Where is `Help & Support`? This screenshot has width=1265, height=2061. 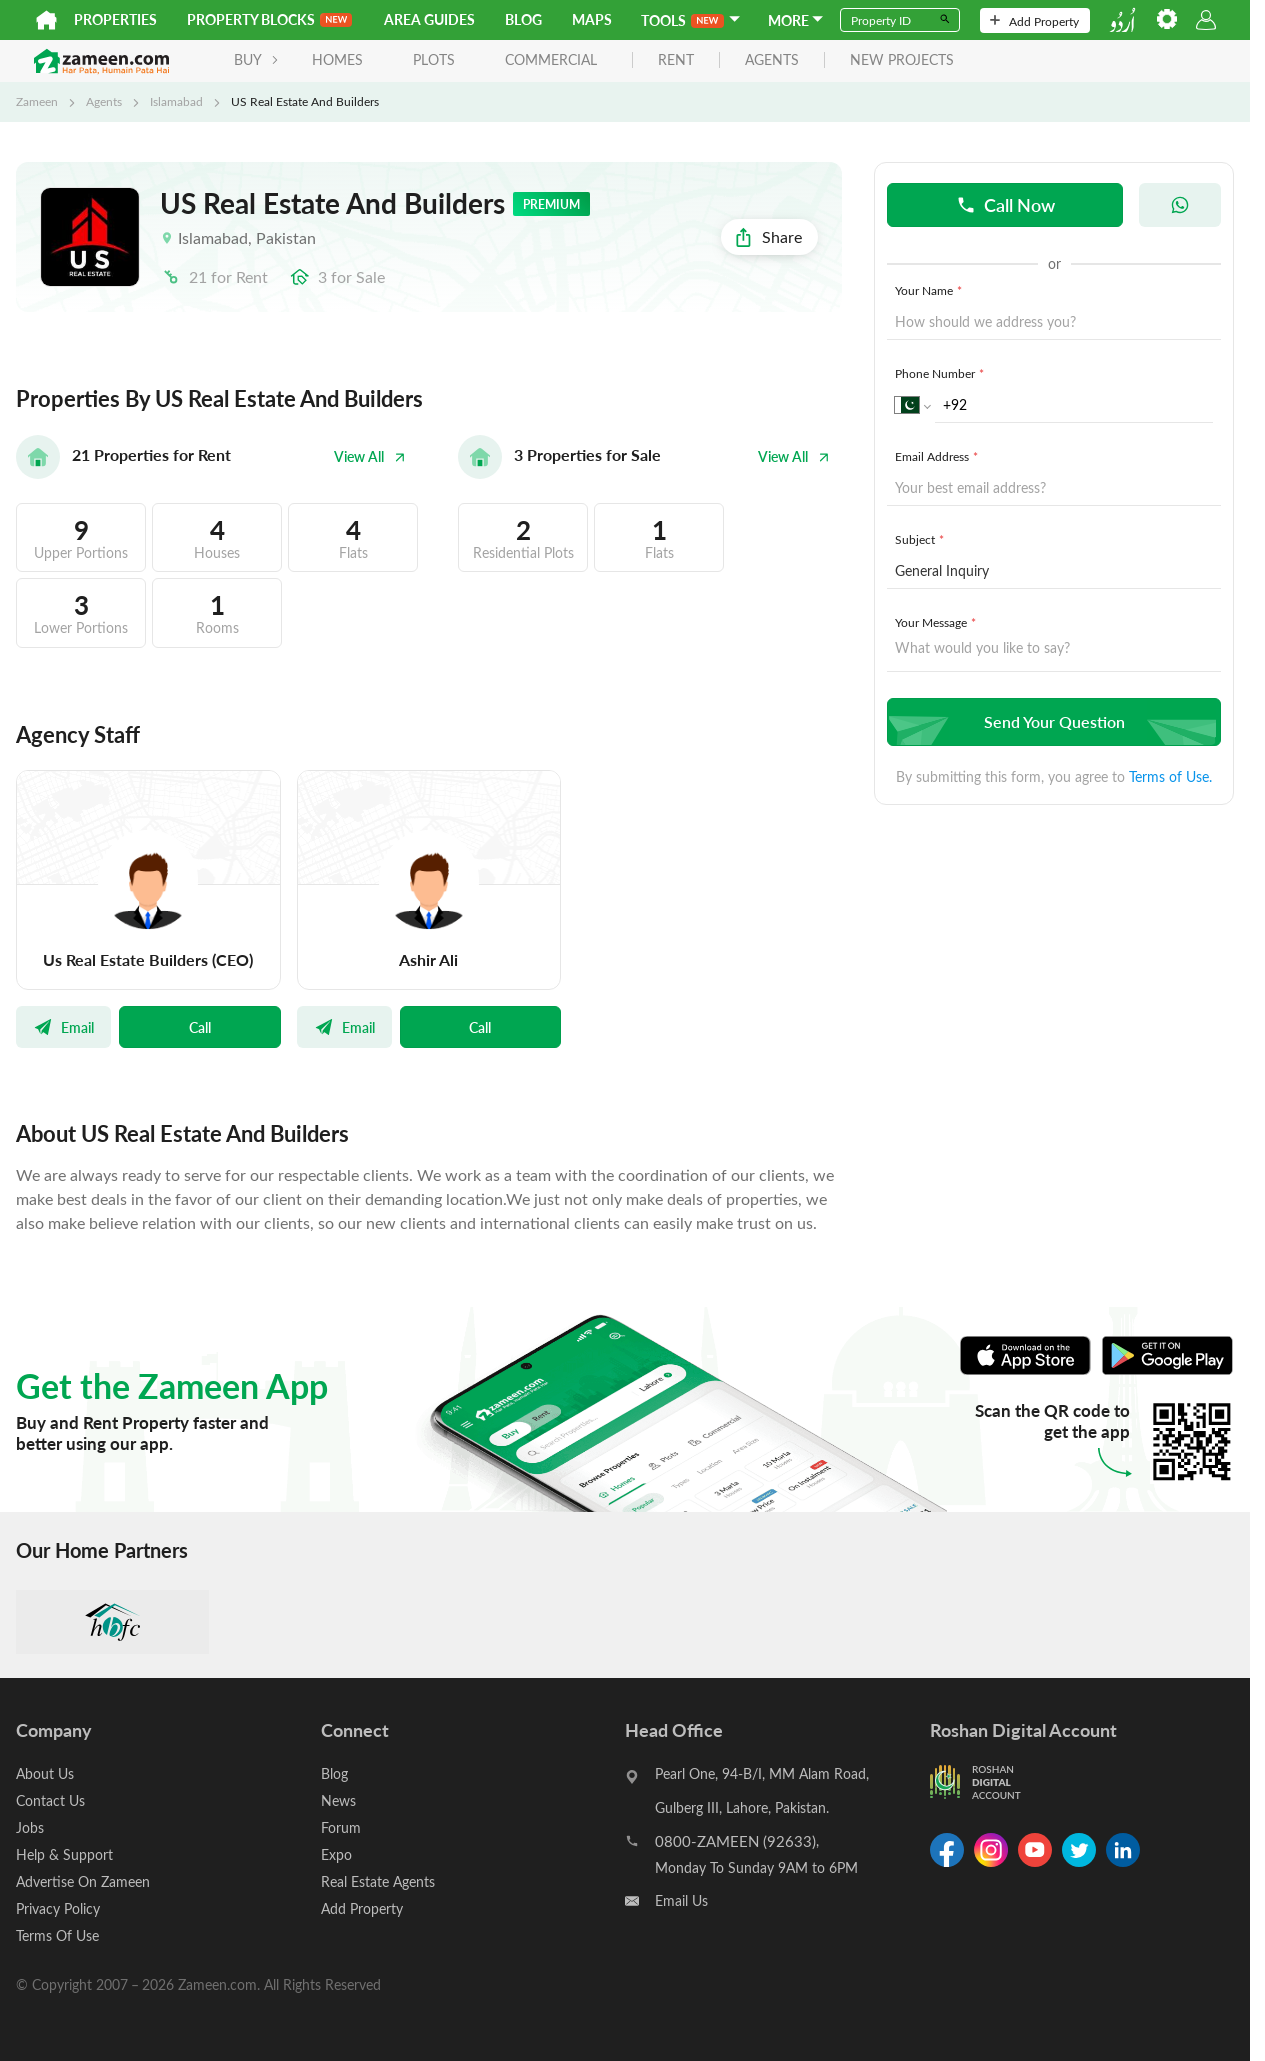
Help & Support is located at coordinates (64, 1854).